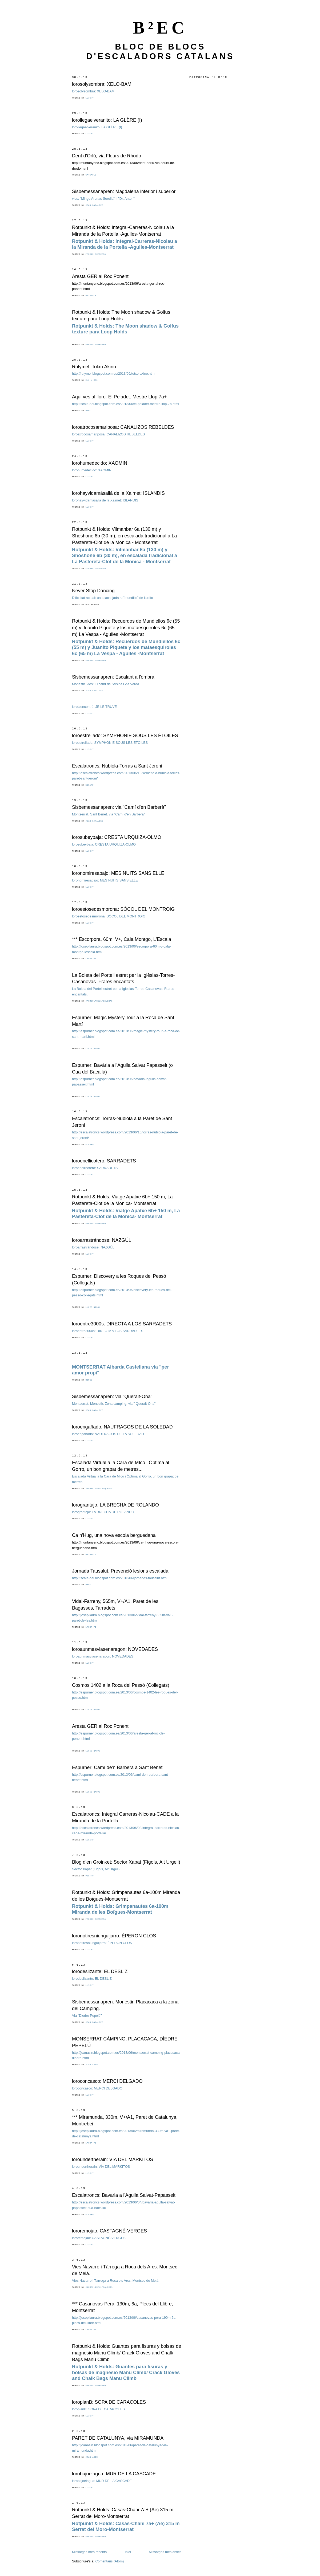  I want to click on Sisbemessanapren: via "Queralt-Ona", so click(112, 1396).